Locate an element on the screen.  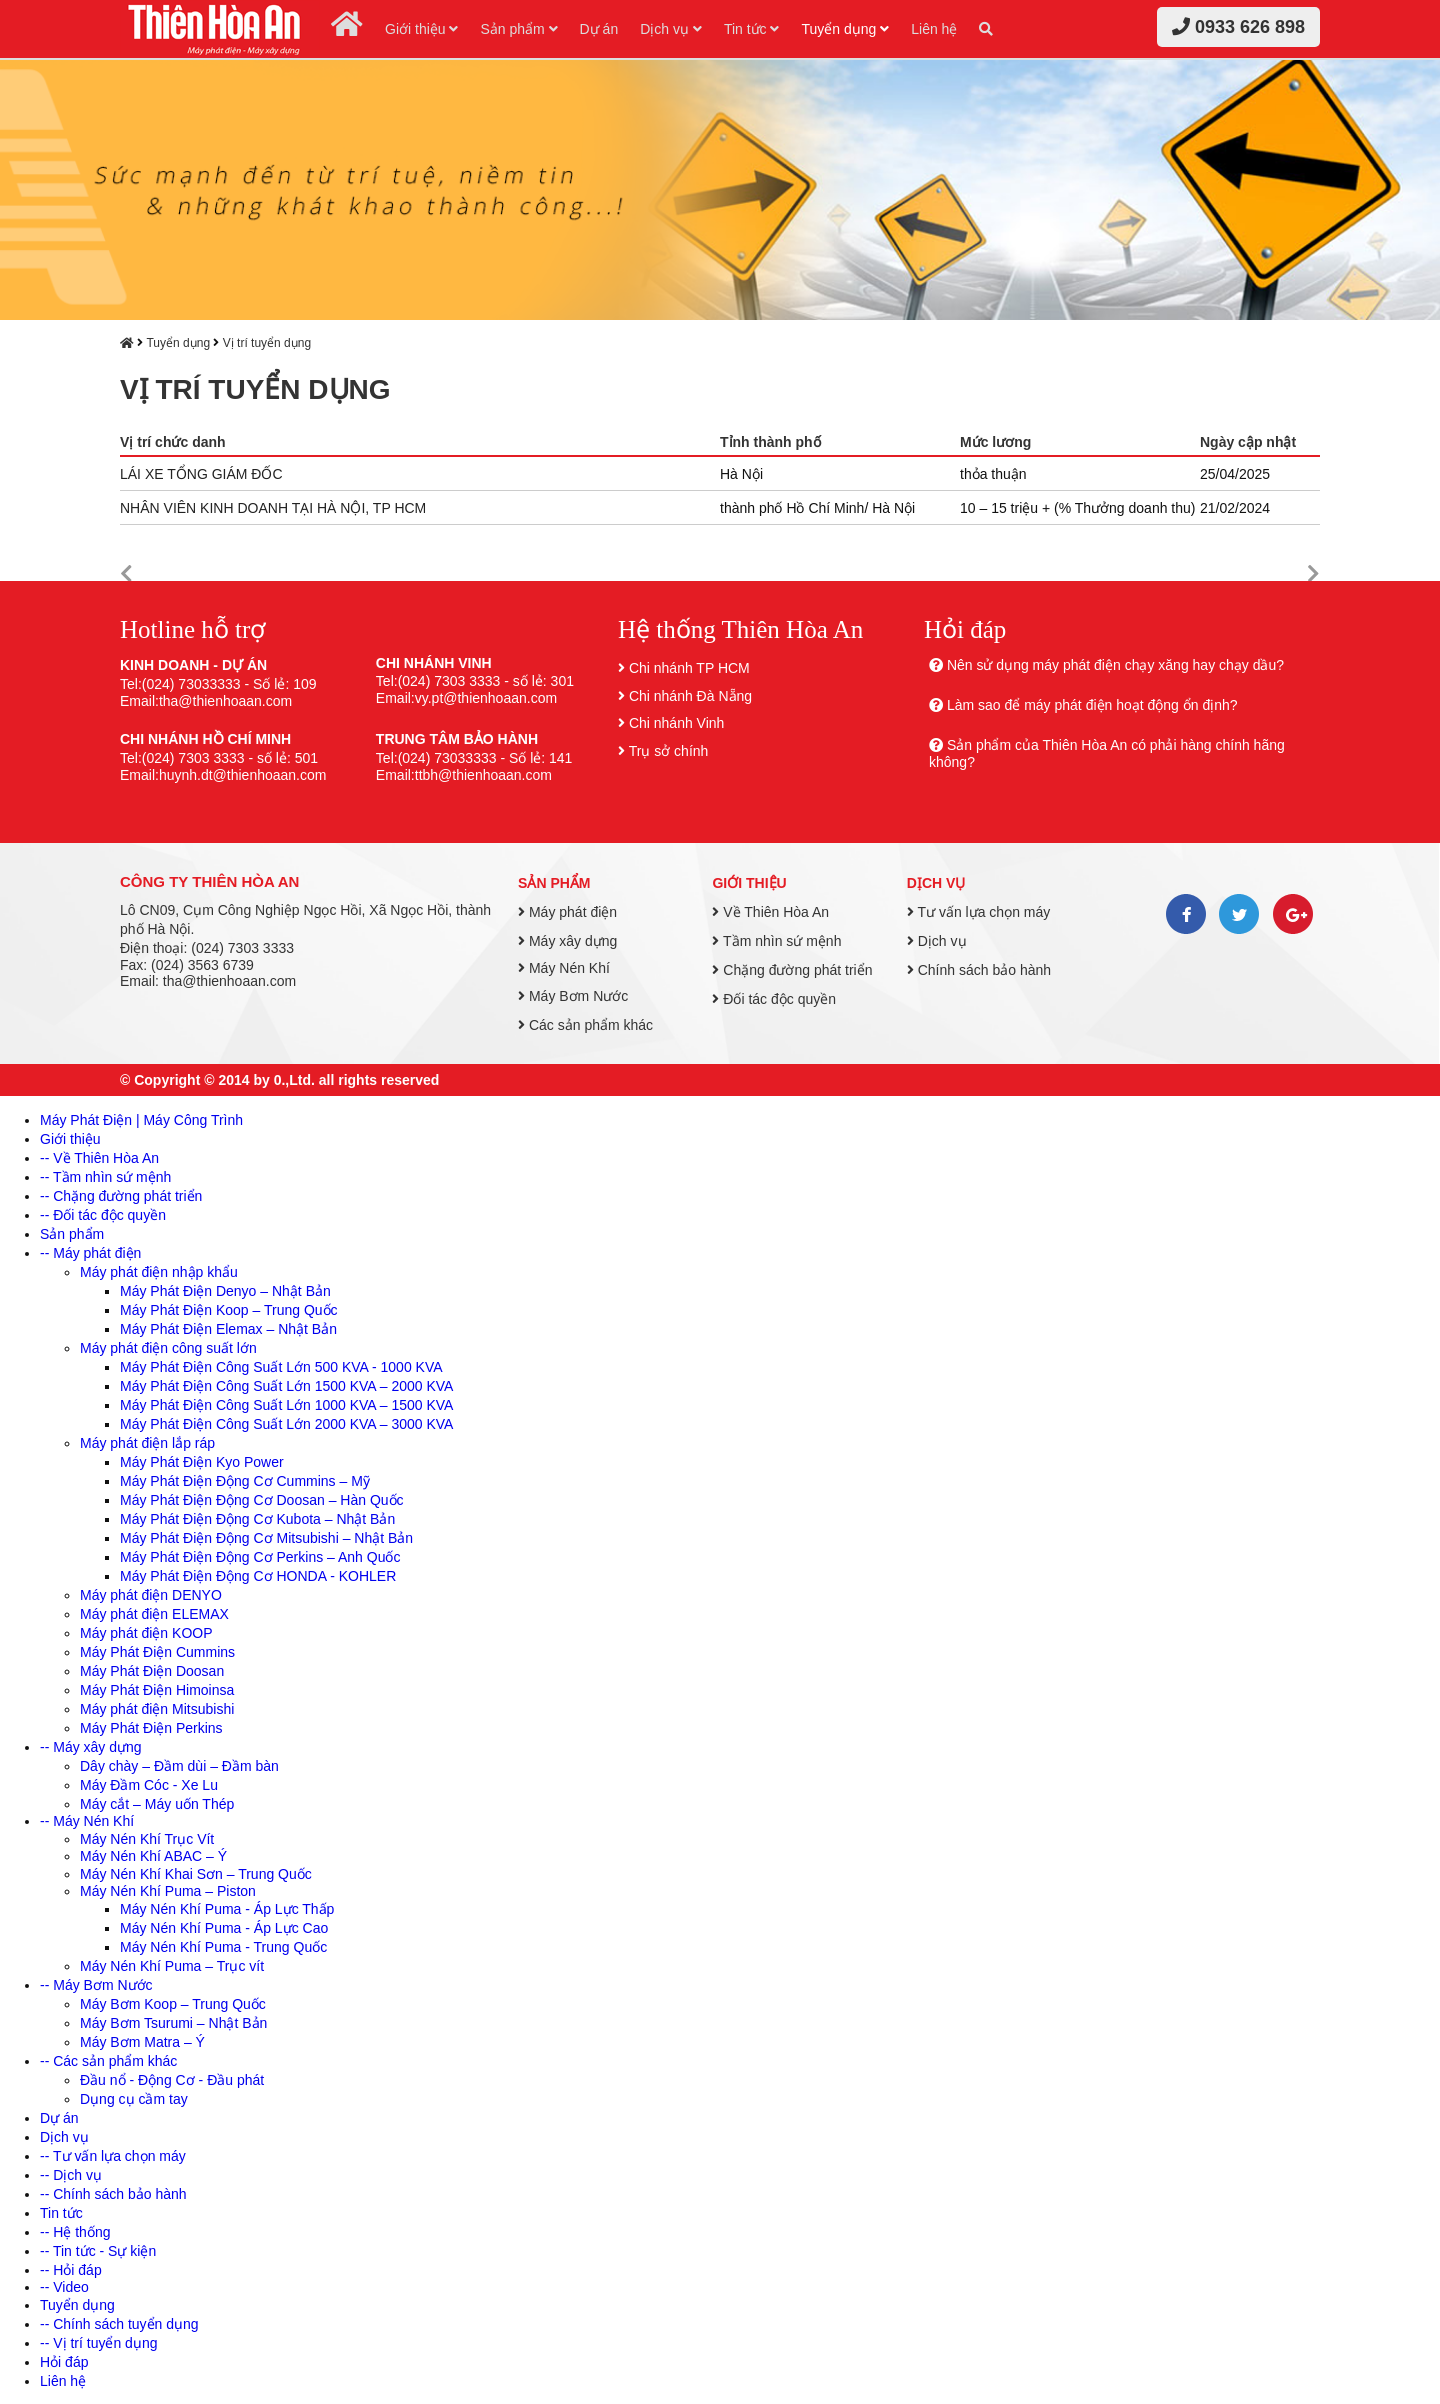
-- Chính sách bảo hành is located at coordinates (113, 2194).